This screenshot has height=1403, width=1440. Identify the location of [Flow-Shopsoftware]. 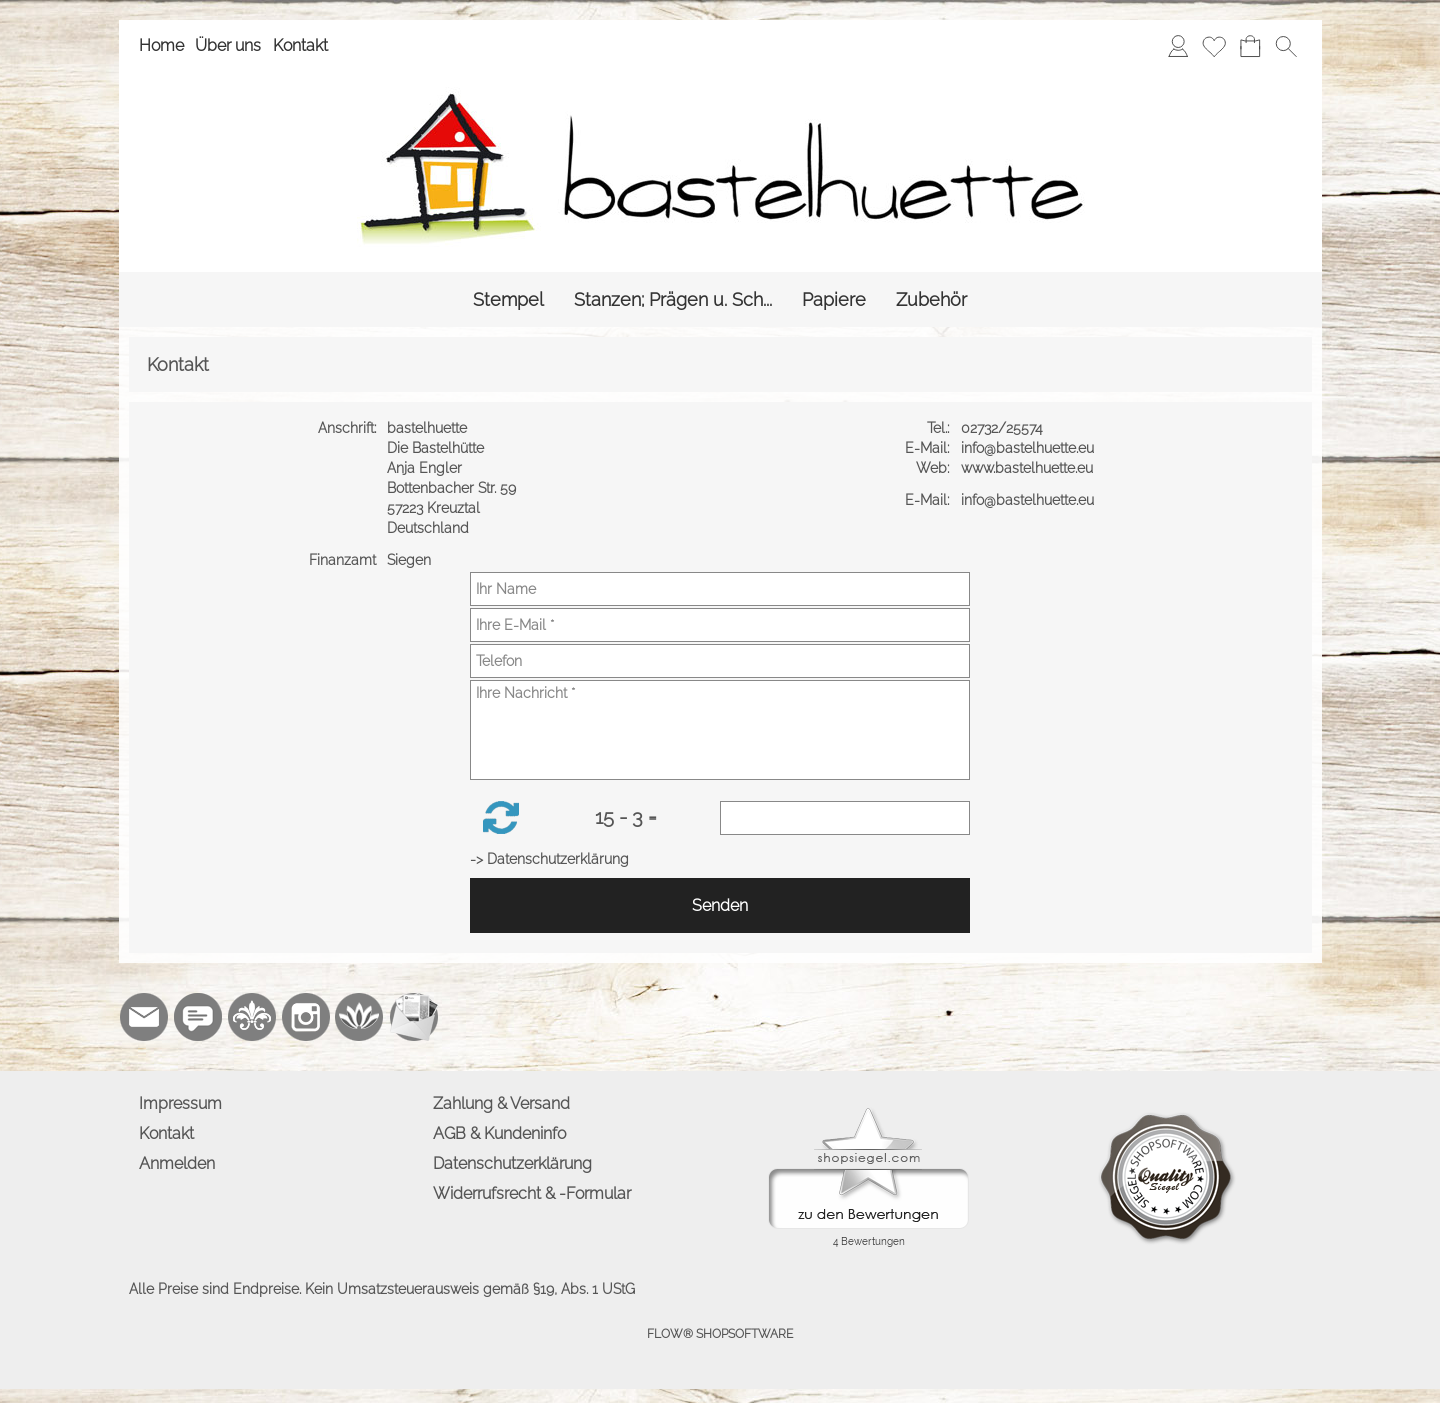
(360, 1017).